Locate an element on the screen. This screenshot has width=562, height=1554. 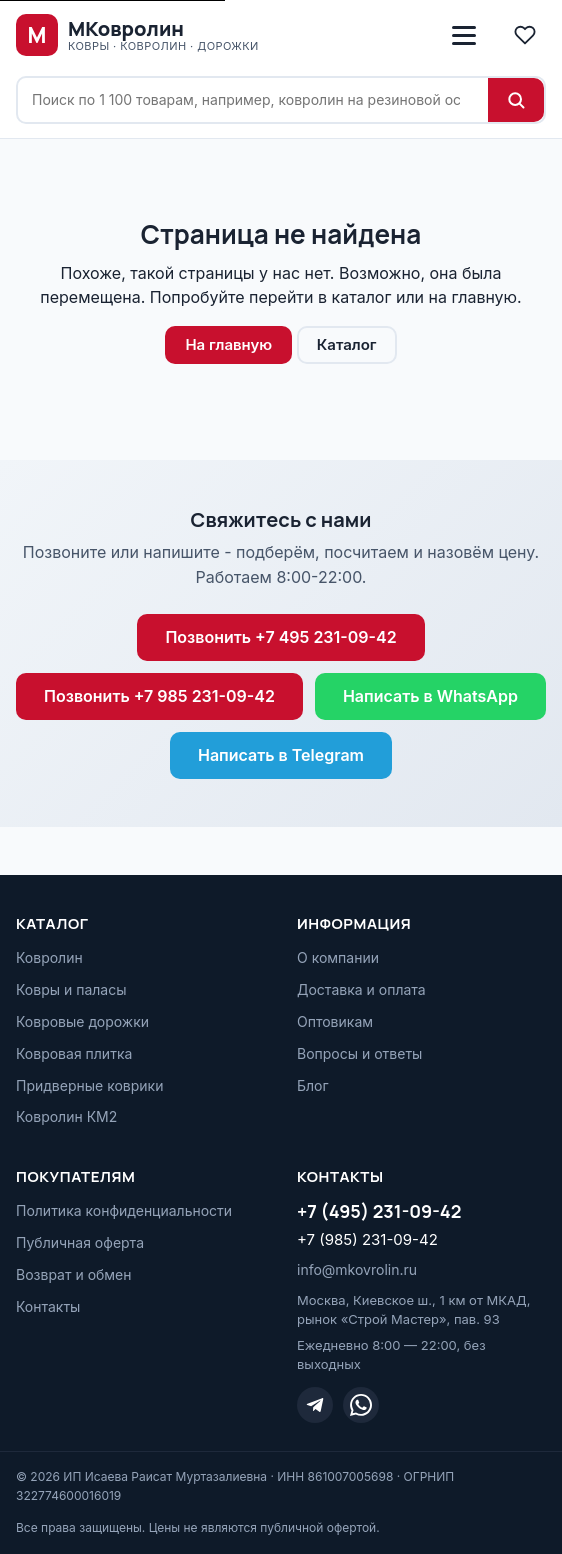
Оптовикам is located at coordinates (335, 1021).